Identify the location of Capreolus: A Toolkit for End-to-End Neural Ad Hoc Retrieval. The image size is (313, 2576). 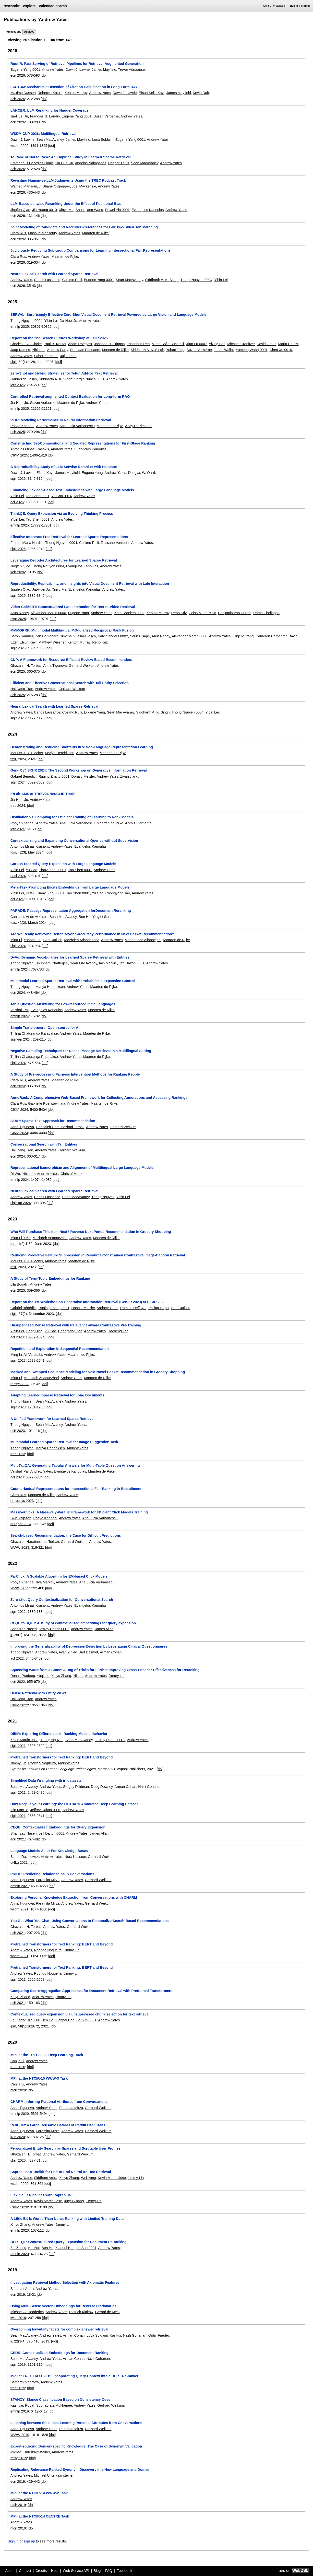
(60, 2172).